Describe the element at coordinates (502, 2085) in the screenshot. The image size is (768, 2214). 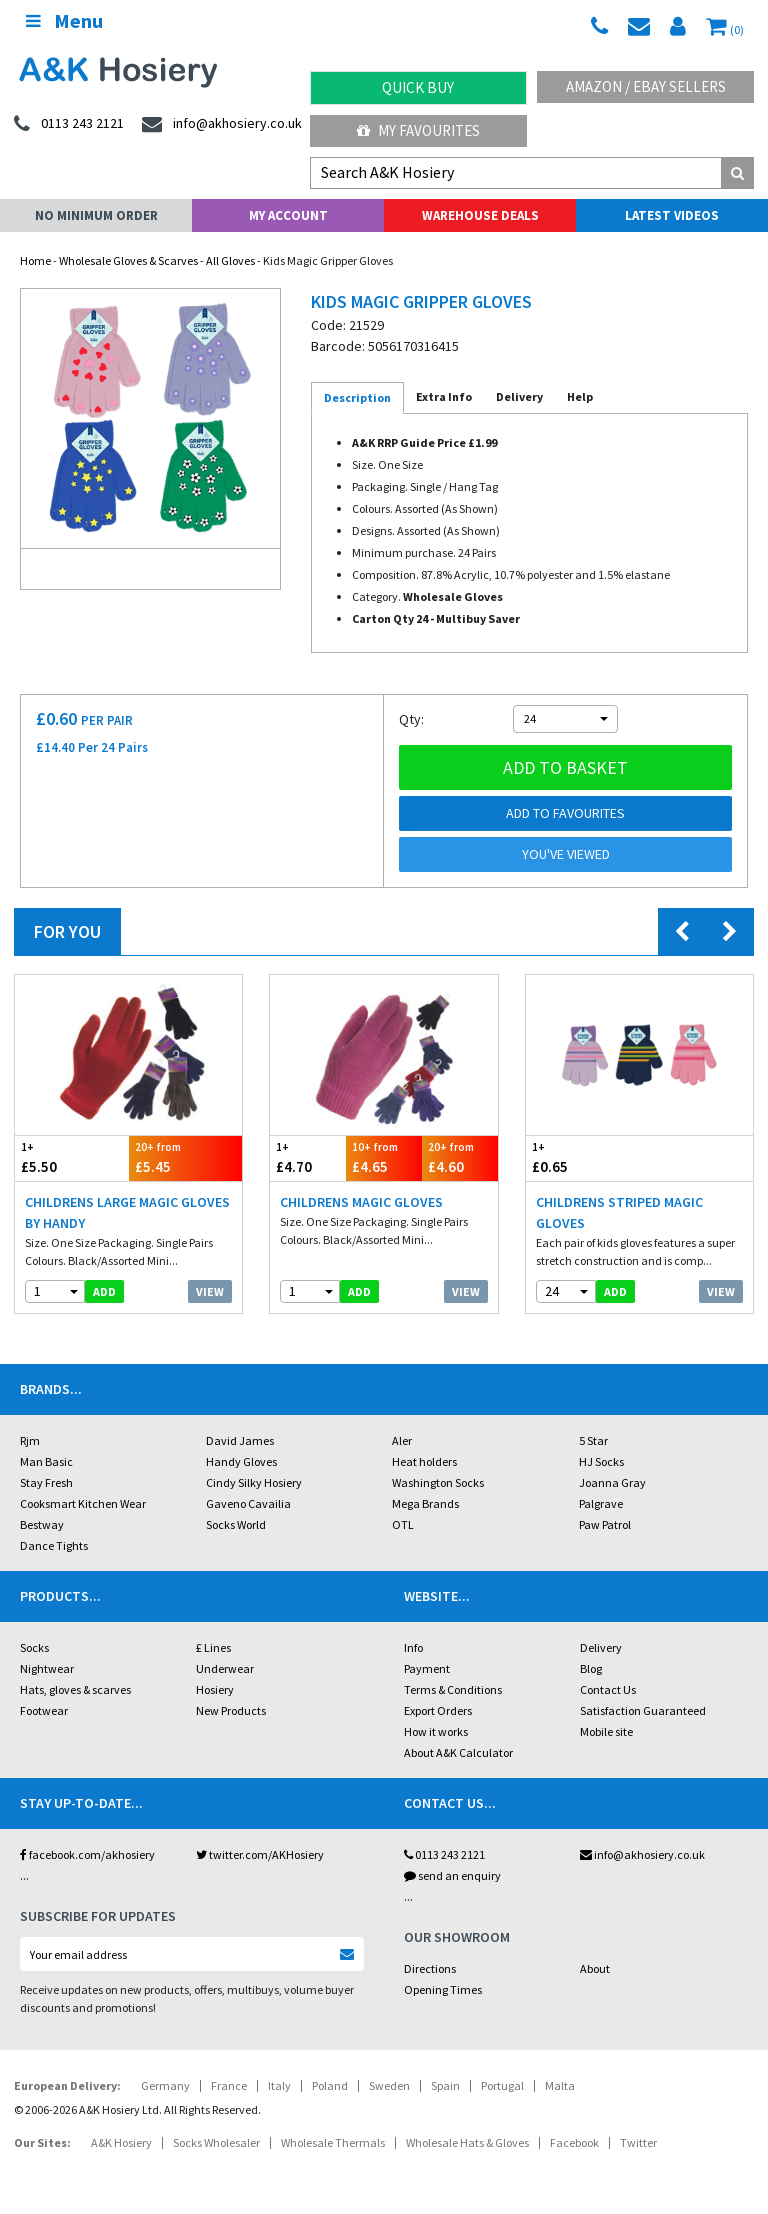
I see `Portugal` at that location.